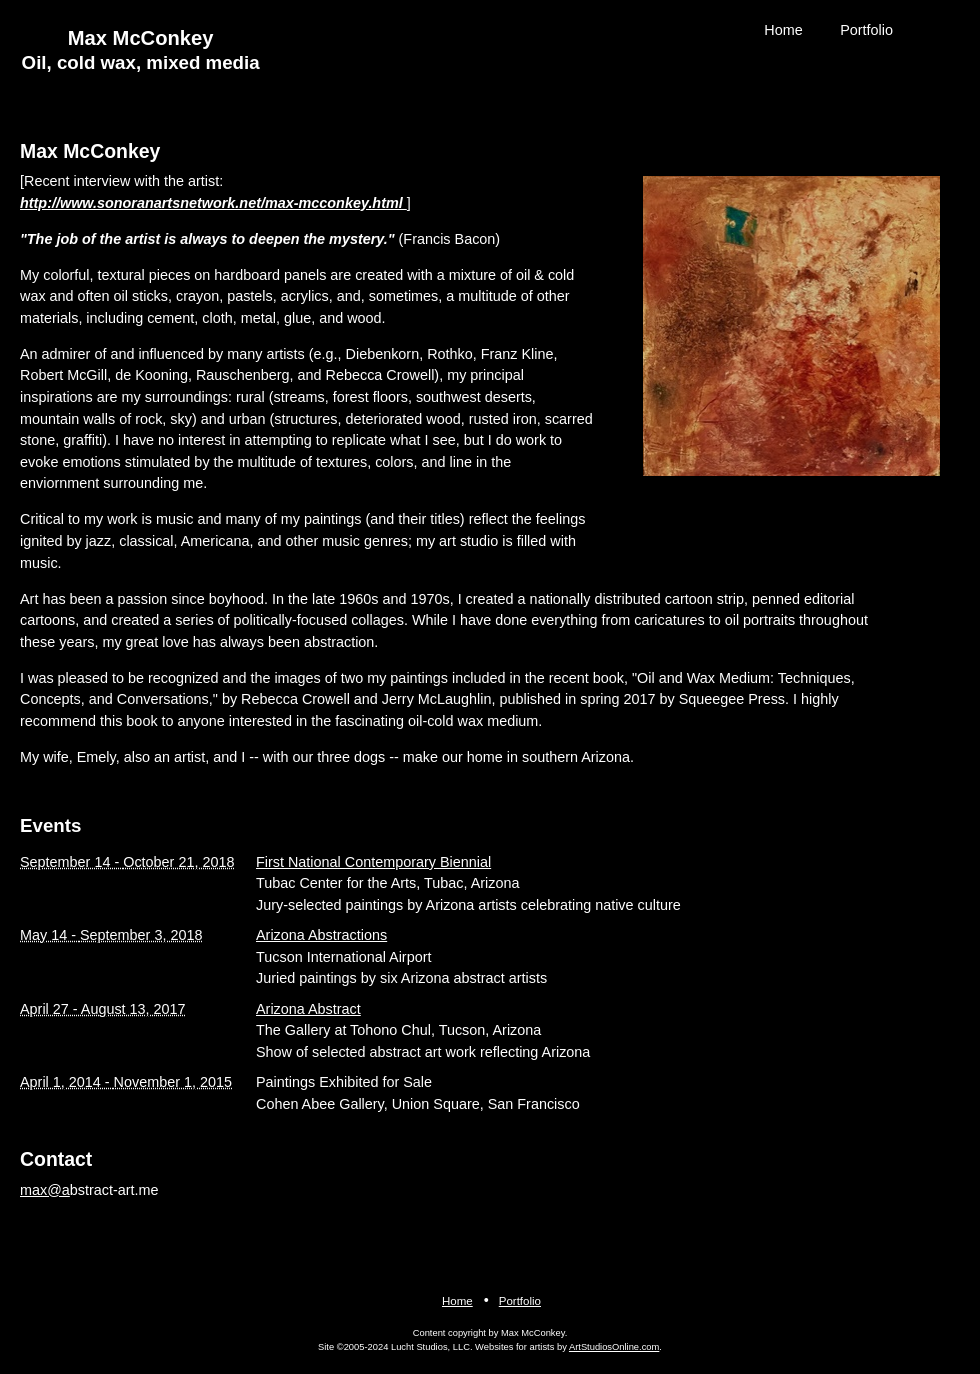 The height and width of the screenshot is (1374, 980). What do you see at coordinates (45, 1190) in the screenshot?
I see `max@a` at bounding box center [45, 1190].